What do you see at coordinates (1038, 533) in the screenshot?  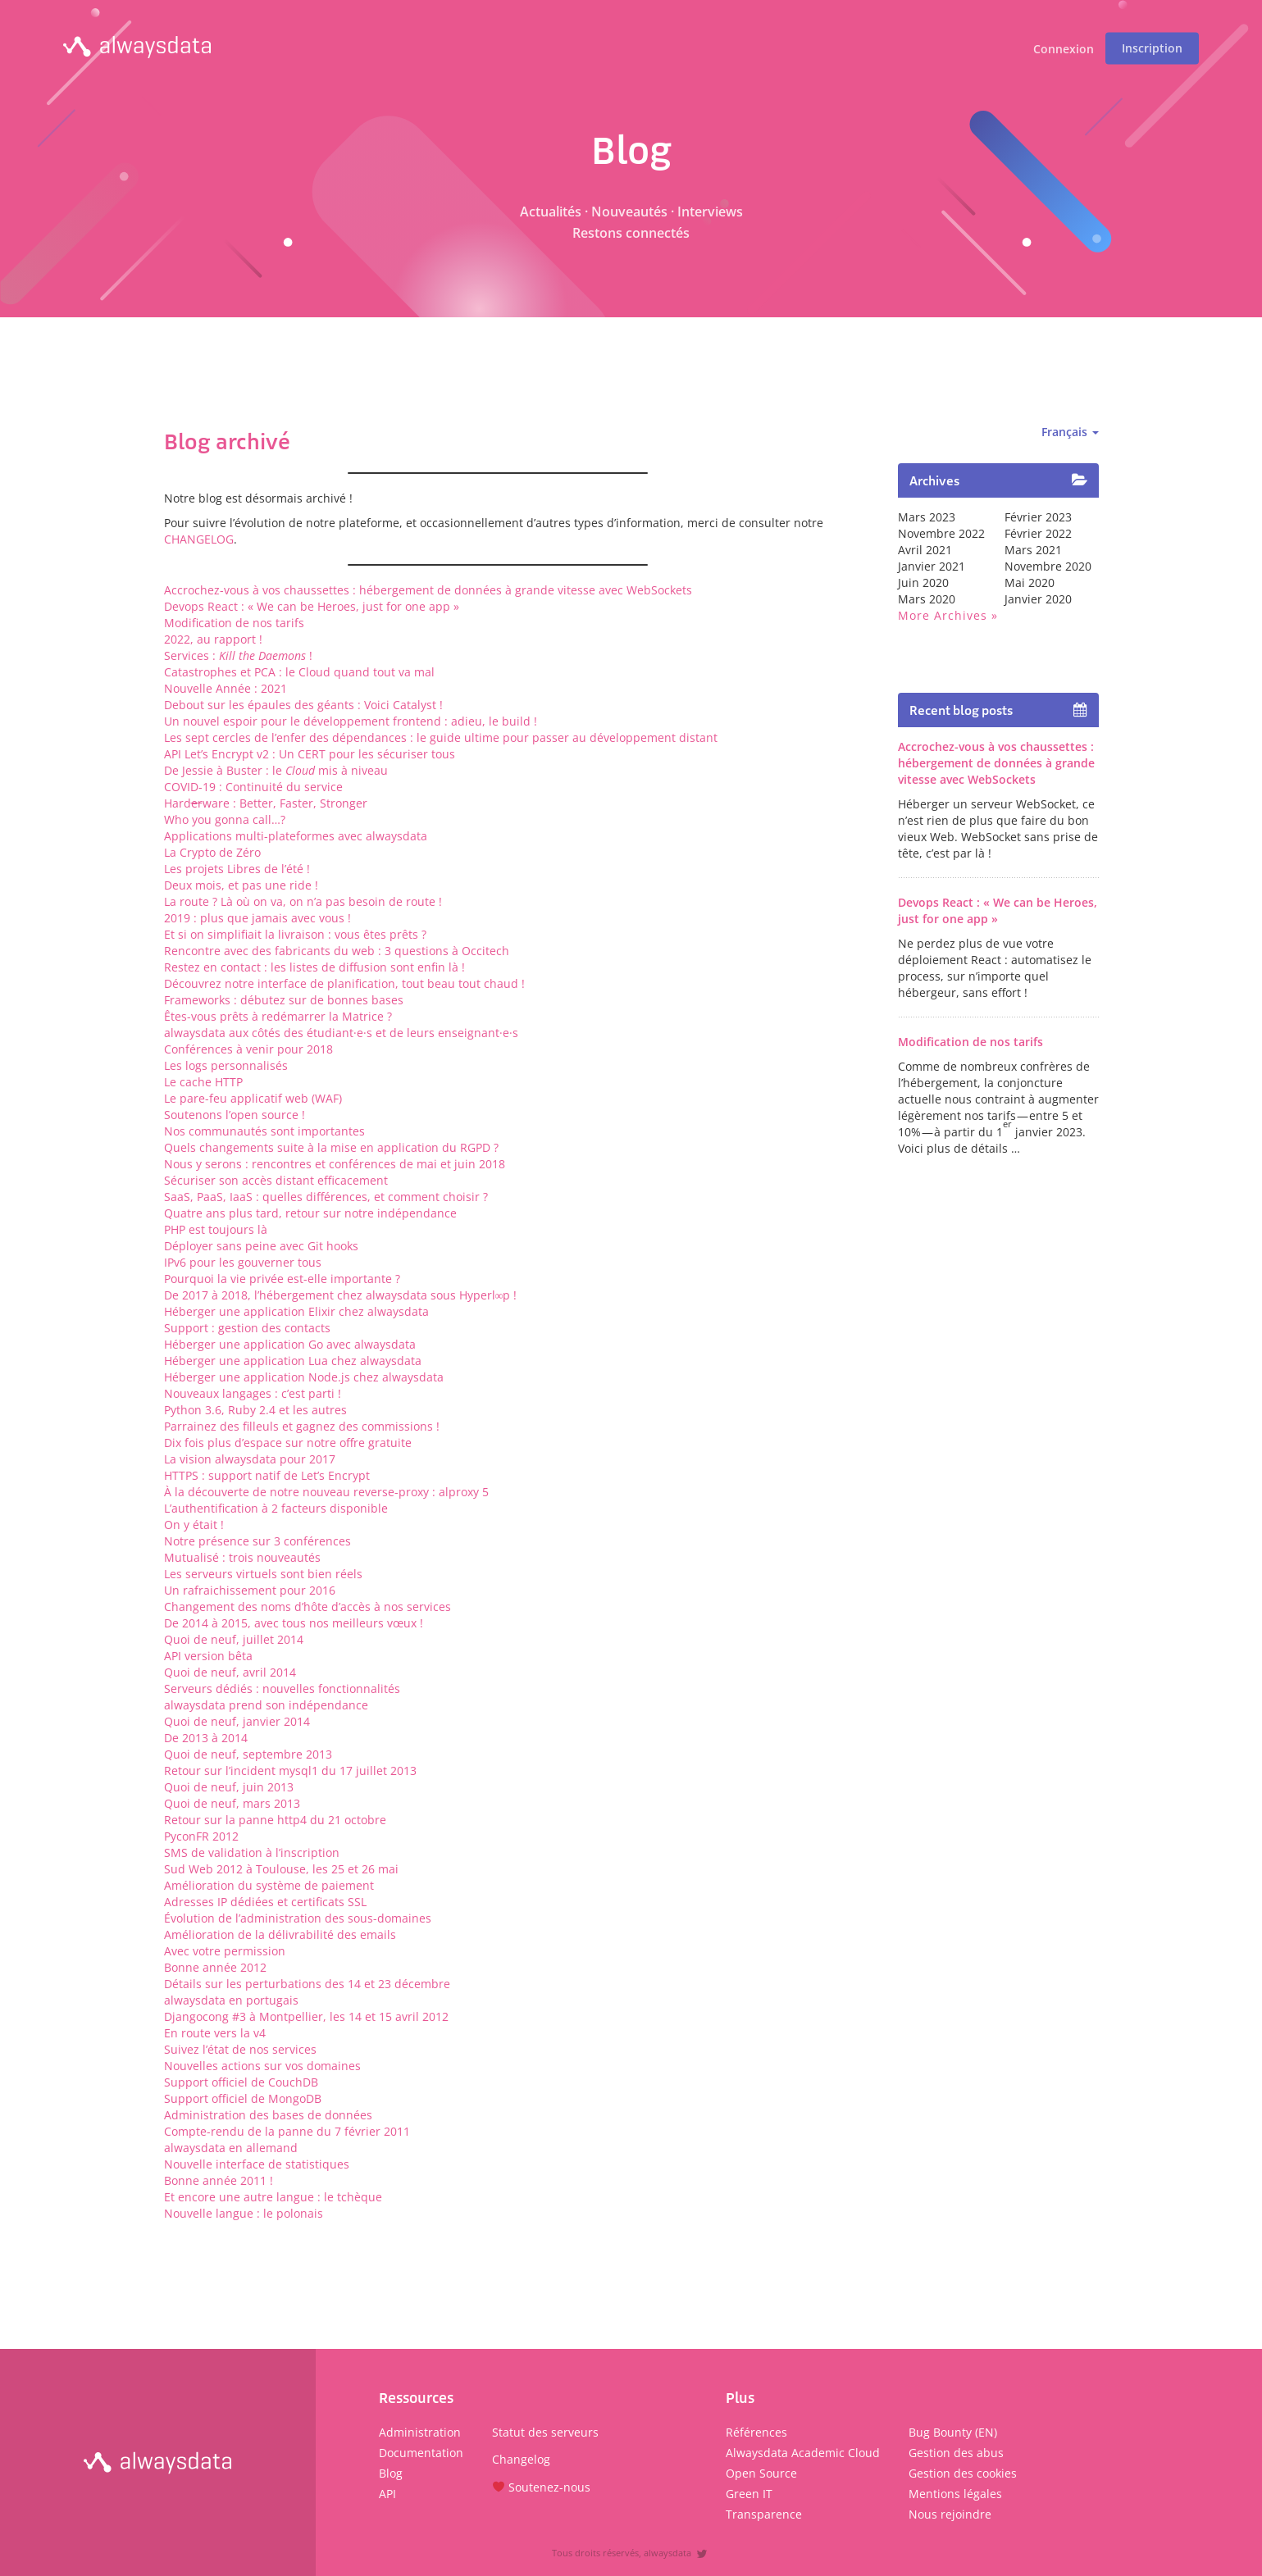 I see `février 2022` at bounding box center [1038, 533].